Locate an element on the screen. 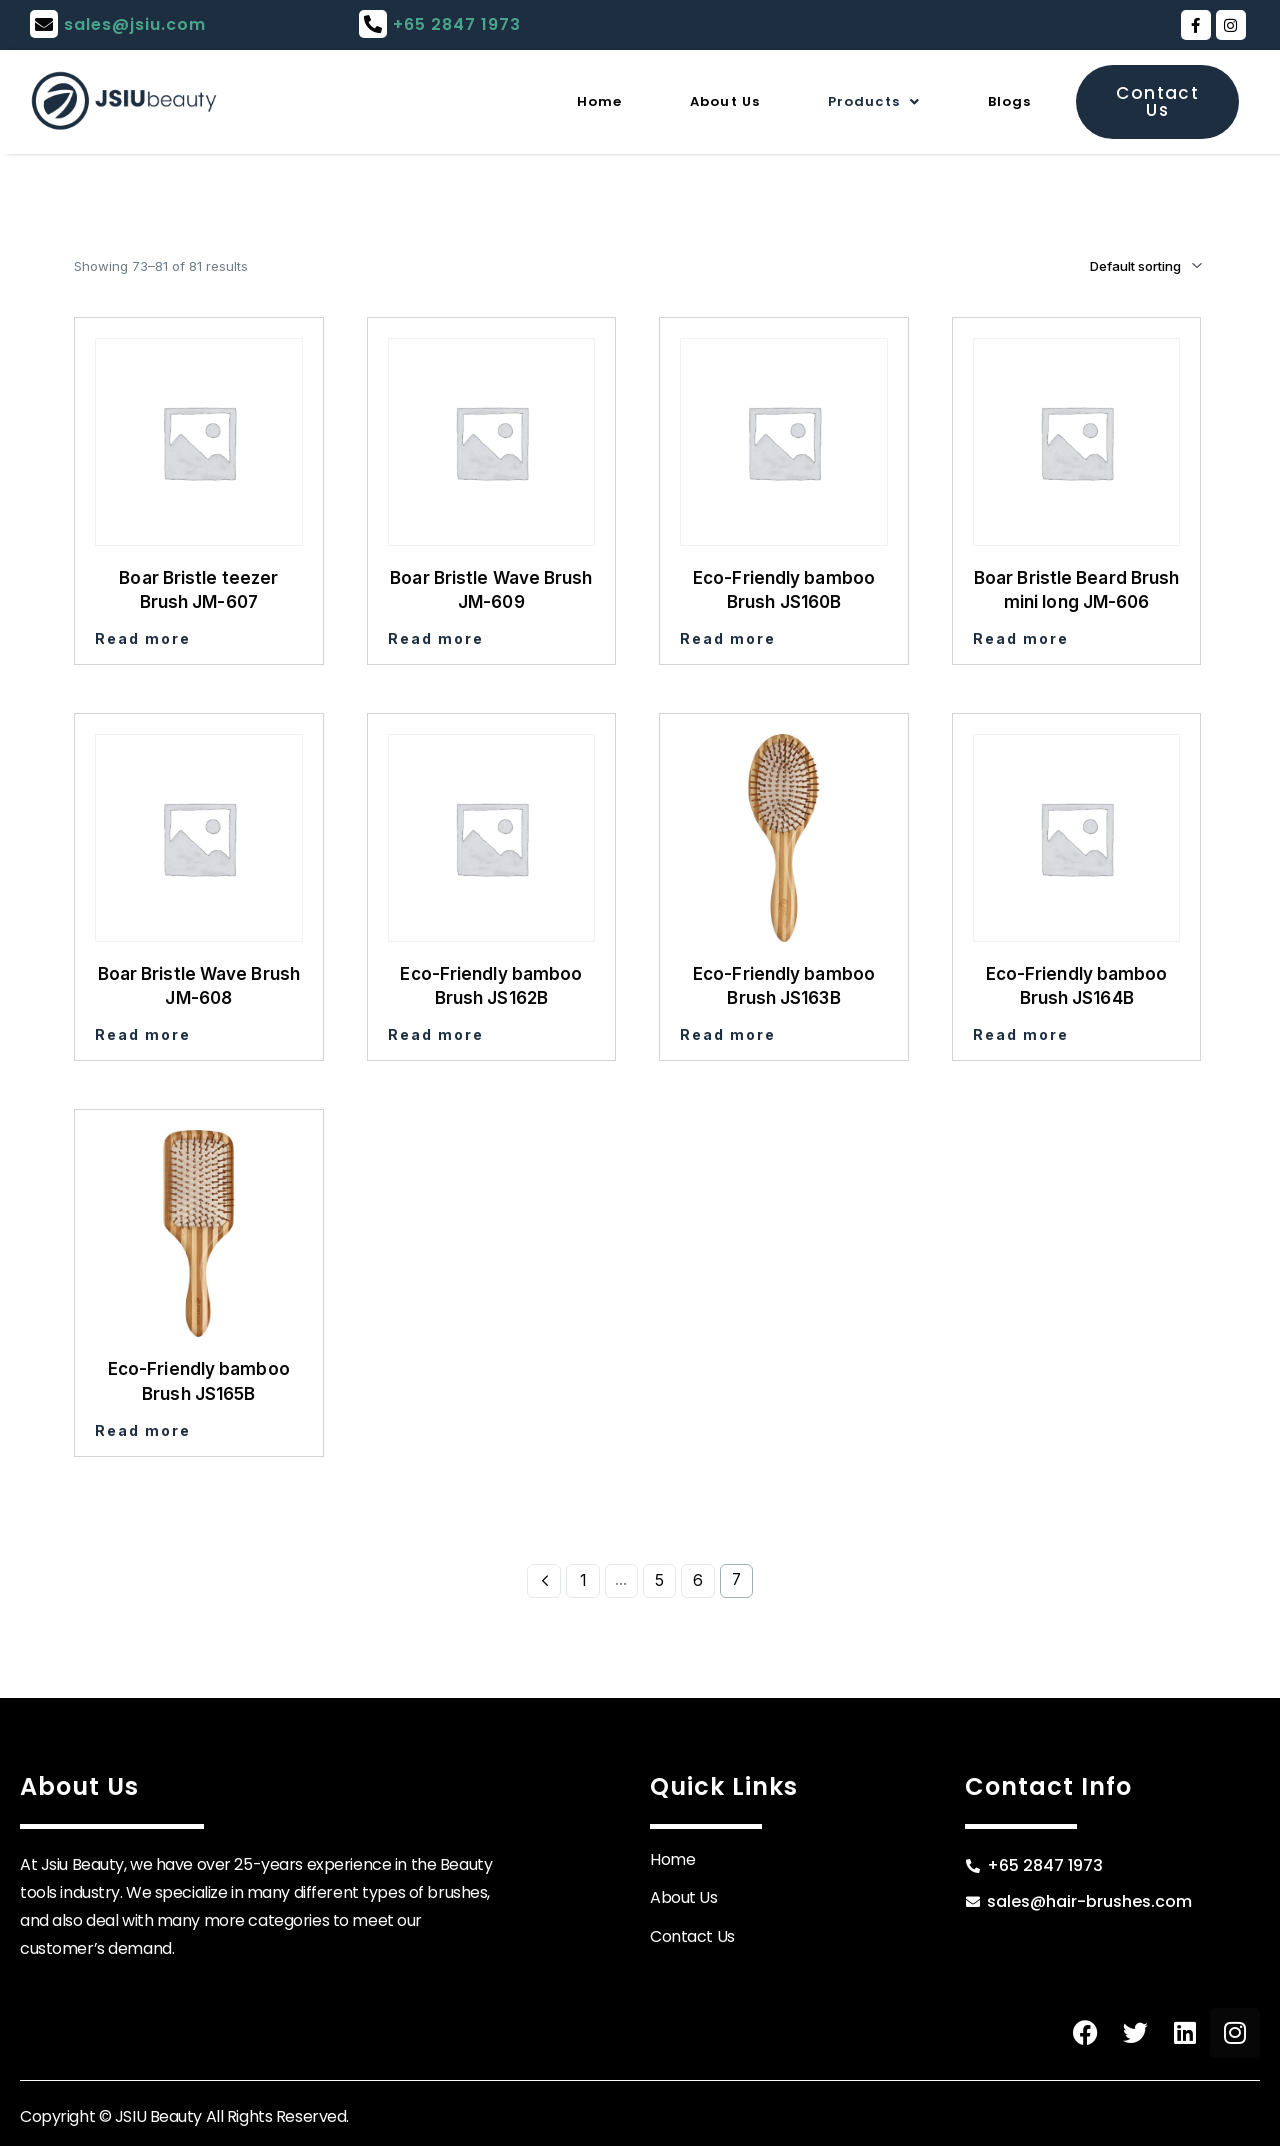  Read more [Read more about “Eco-Friendly bamboo Brush JS163B”] is located at coordinates (728, 1034).